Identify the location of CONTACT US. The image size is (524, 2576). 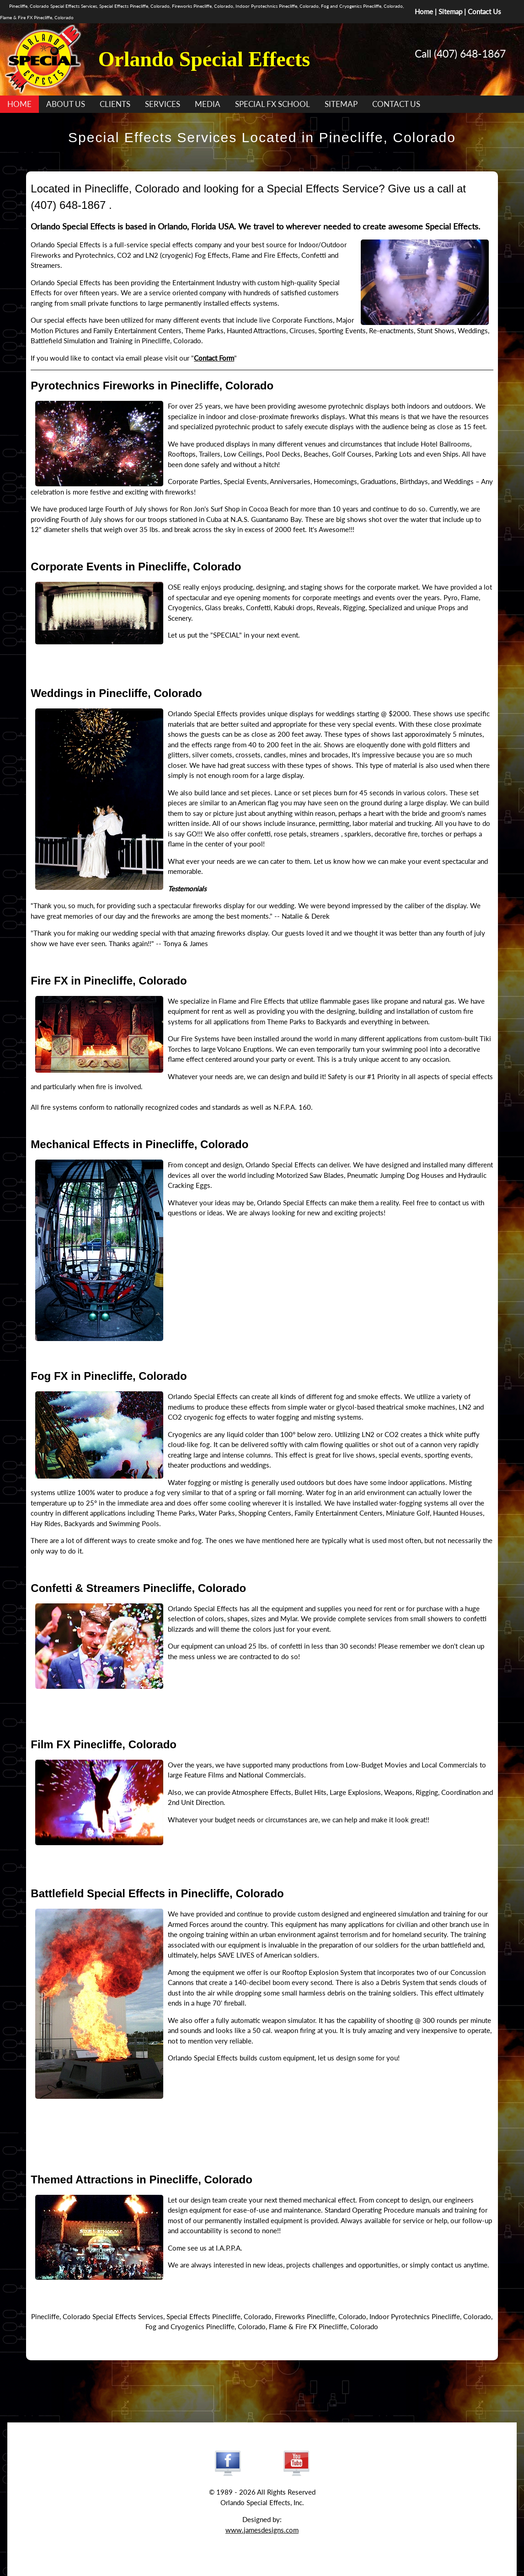
(396, 104).